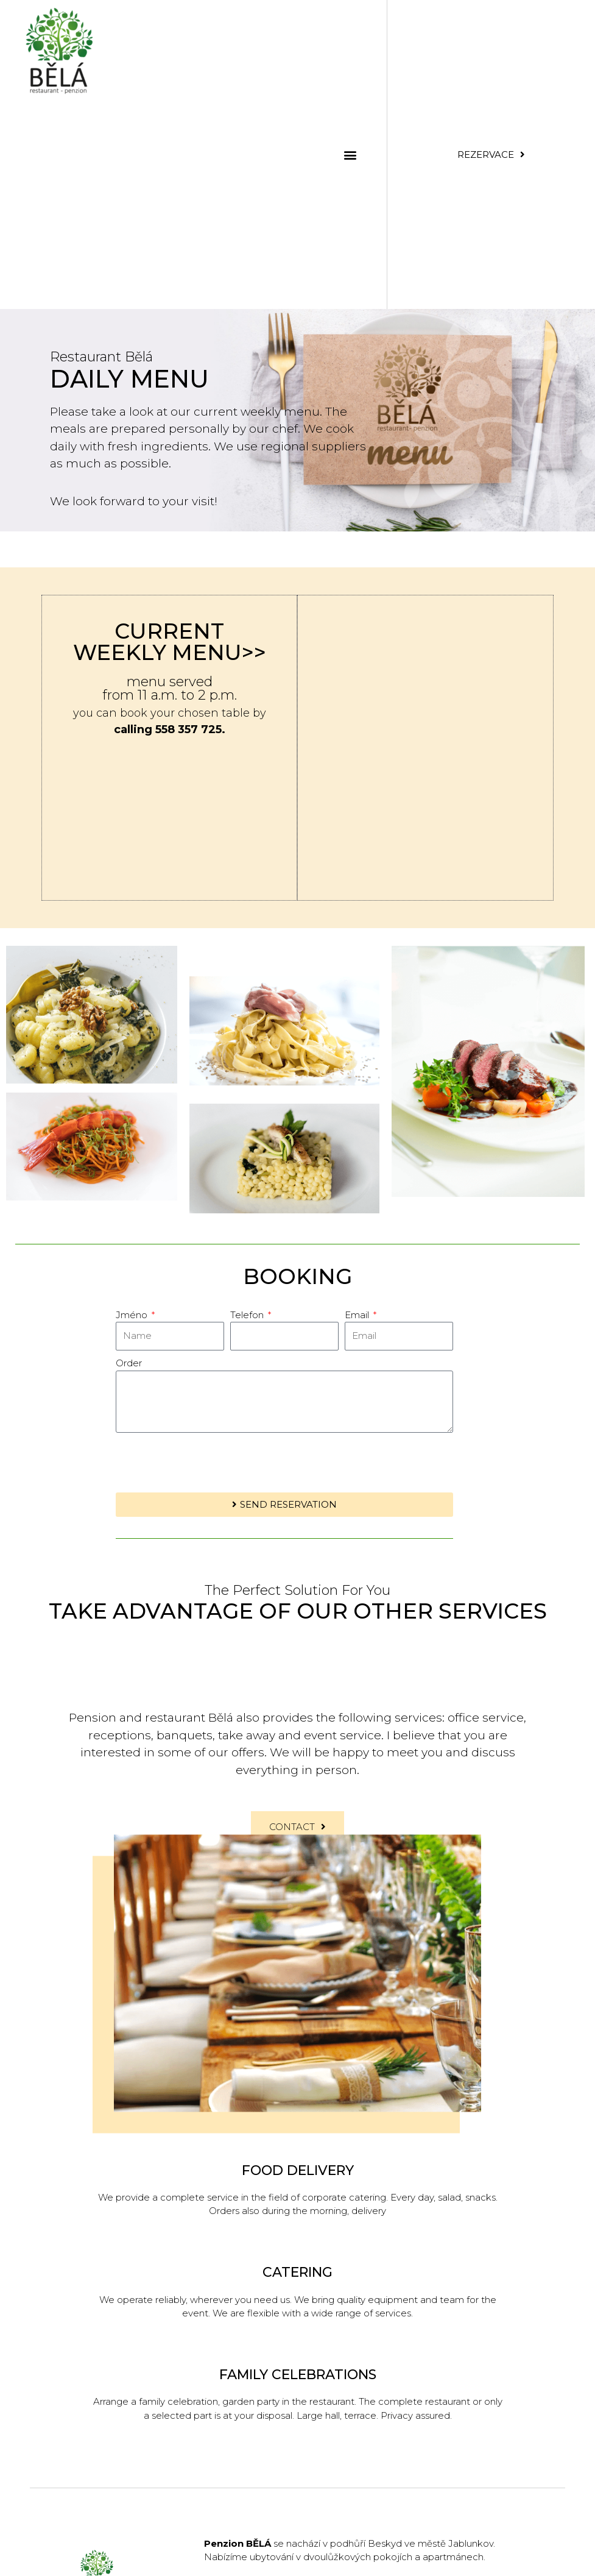 The image size is (595, 2576). I want to click on Email, so click(358, 1315).